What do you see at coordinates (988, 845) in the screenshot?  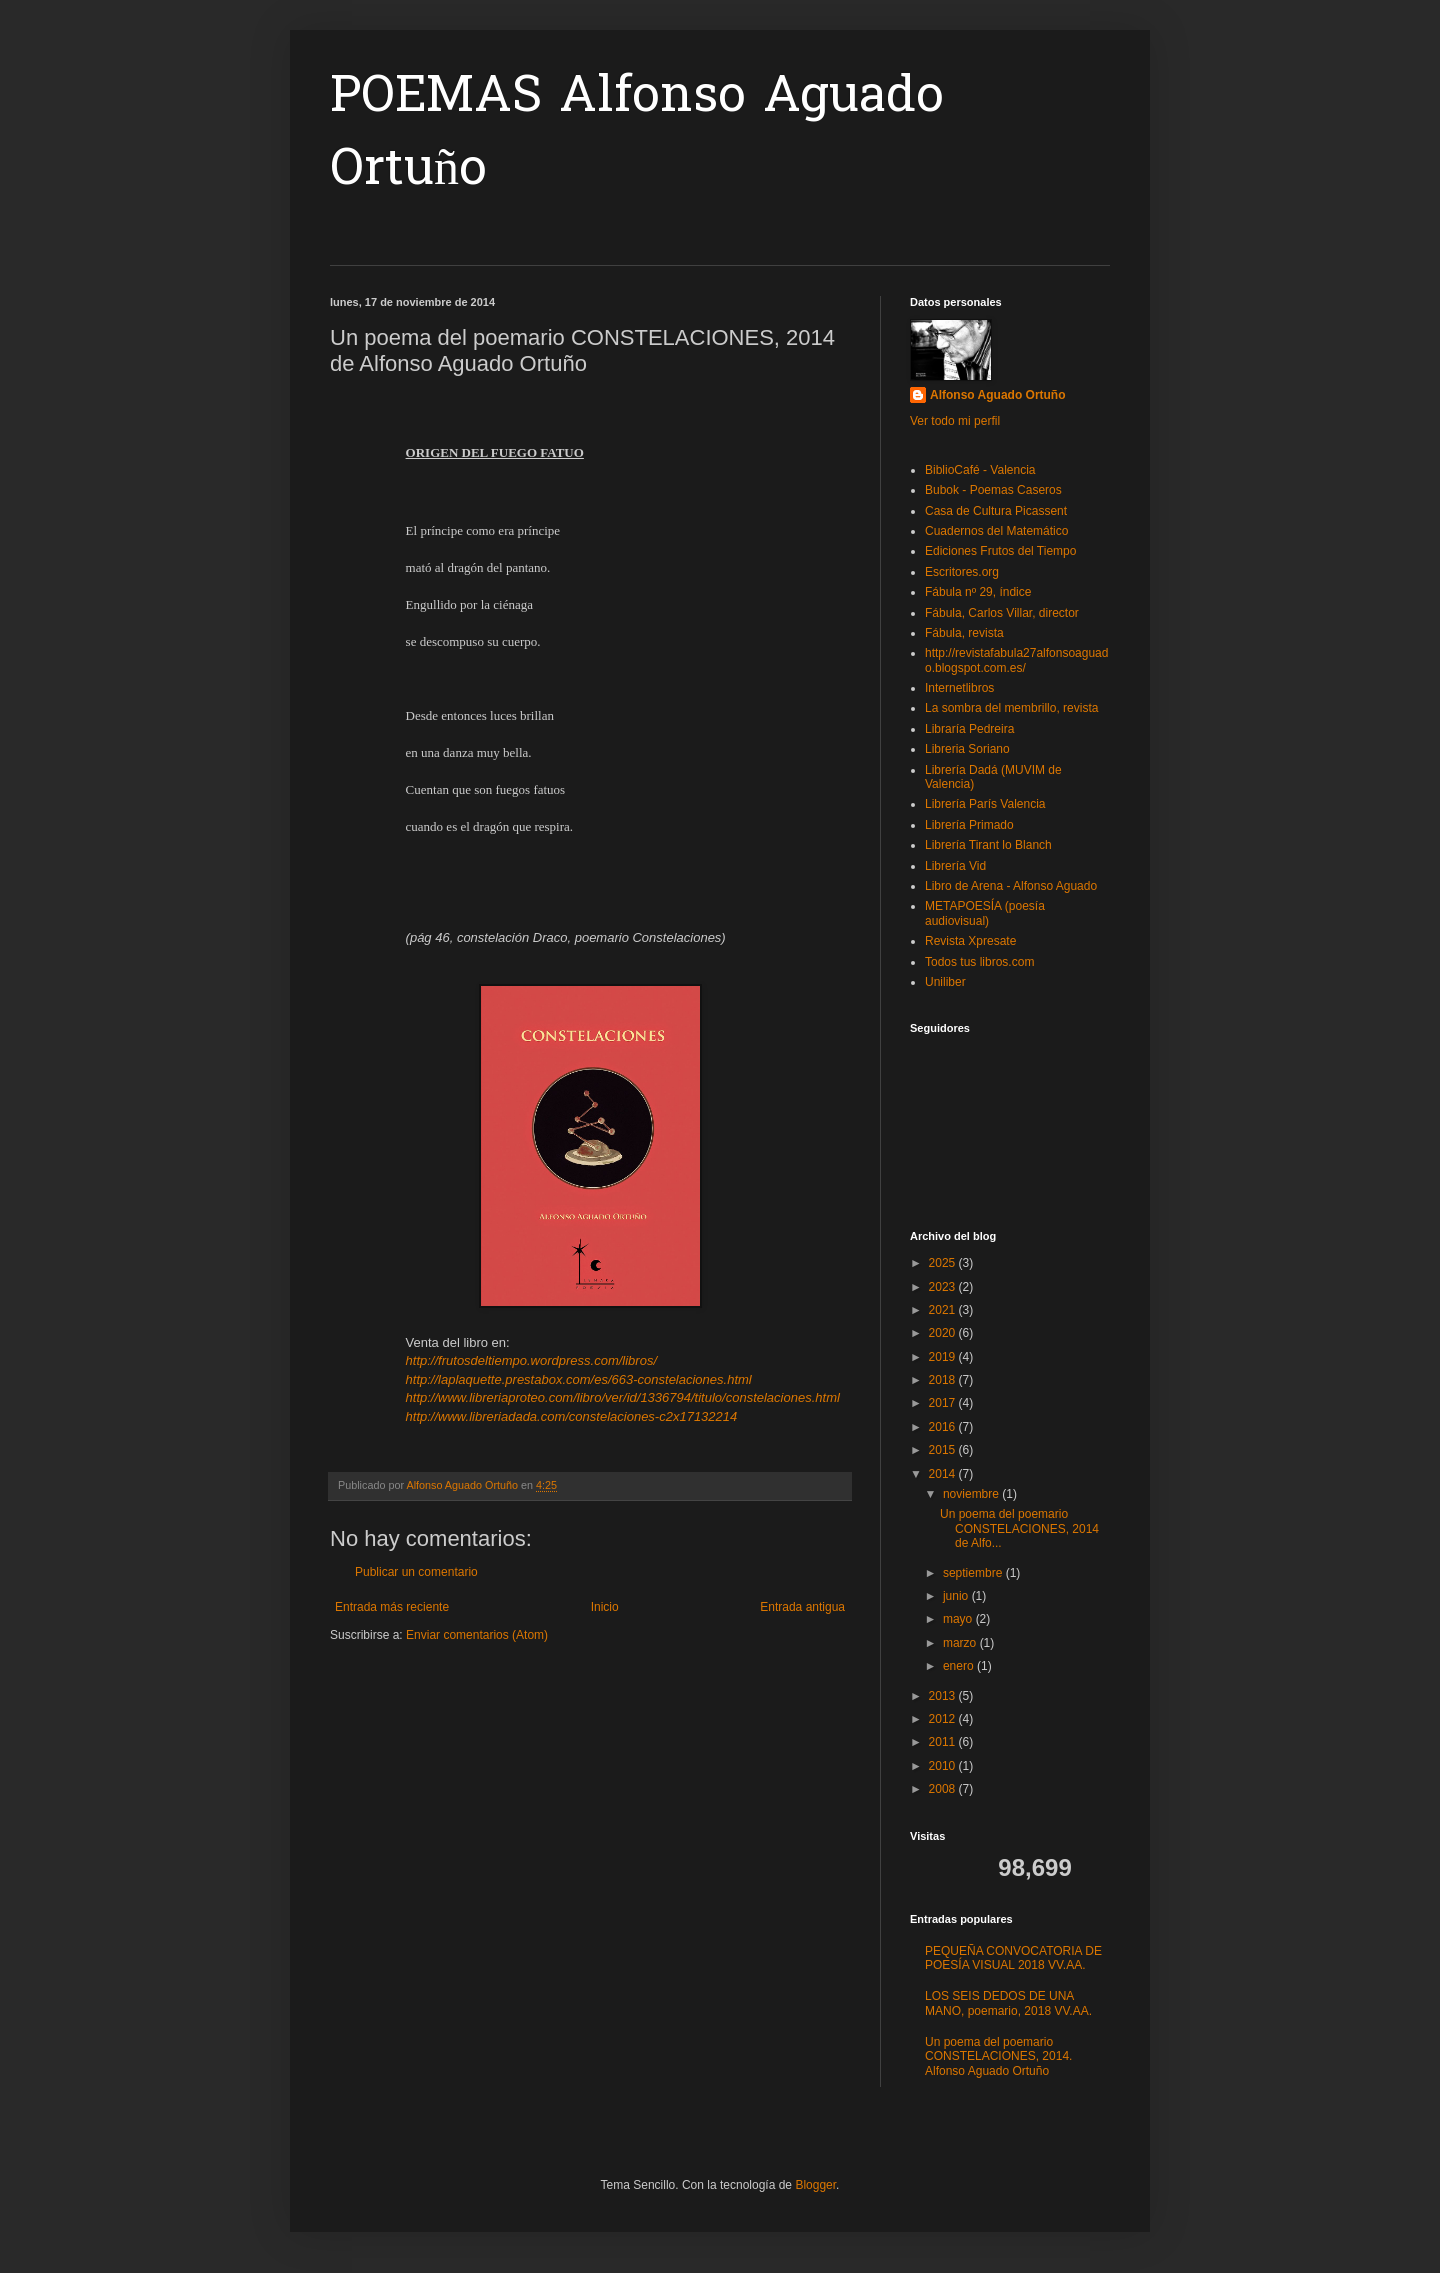 I see `Librería Tirant lo Blanch` at bounding box center [988, 845].